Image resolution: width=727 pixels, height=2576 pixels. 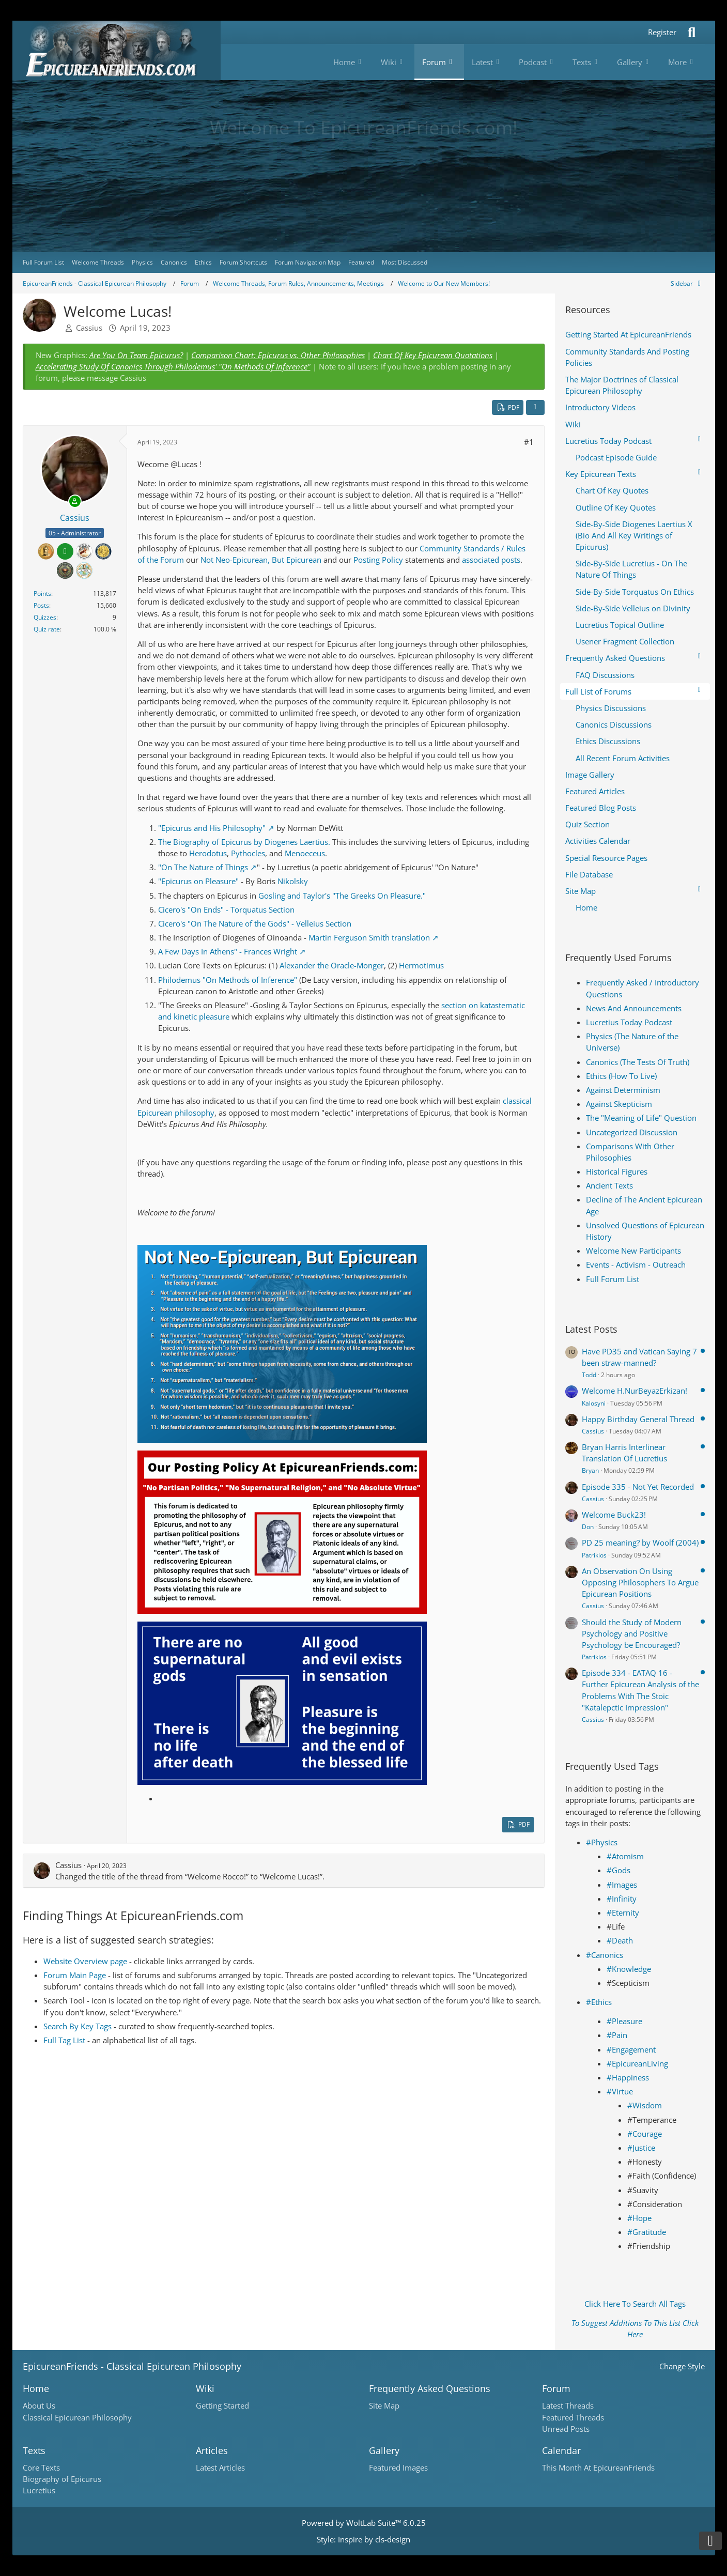 I want to click on Posting Policy, so click(x=378, y=559).